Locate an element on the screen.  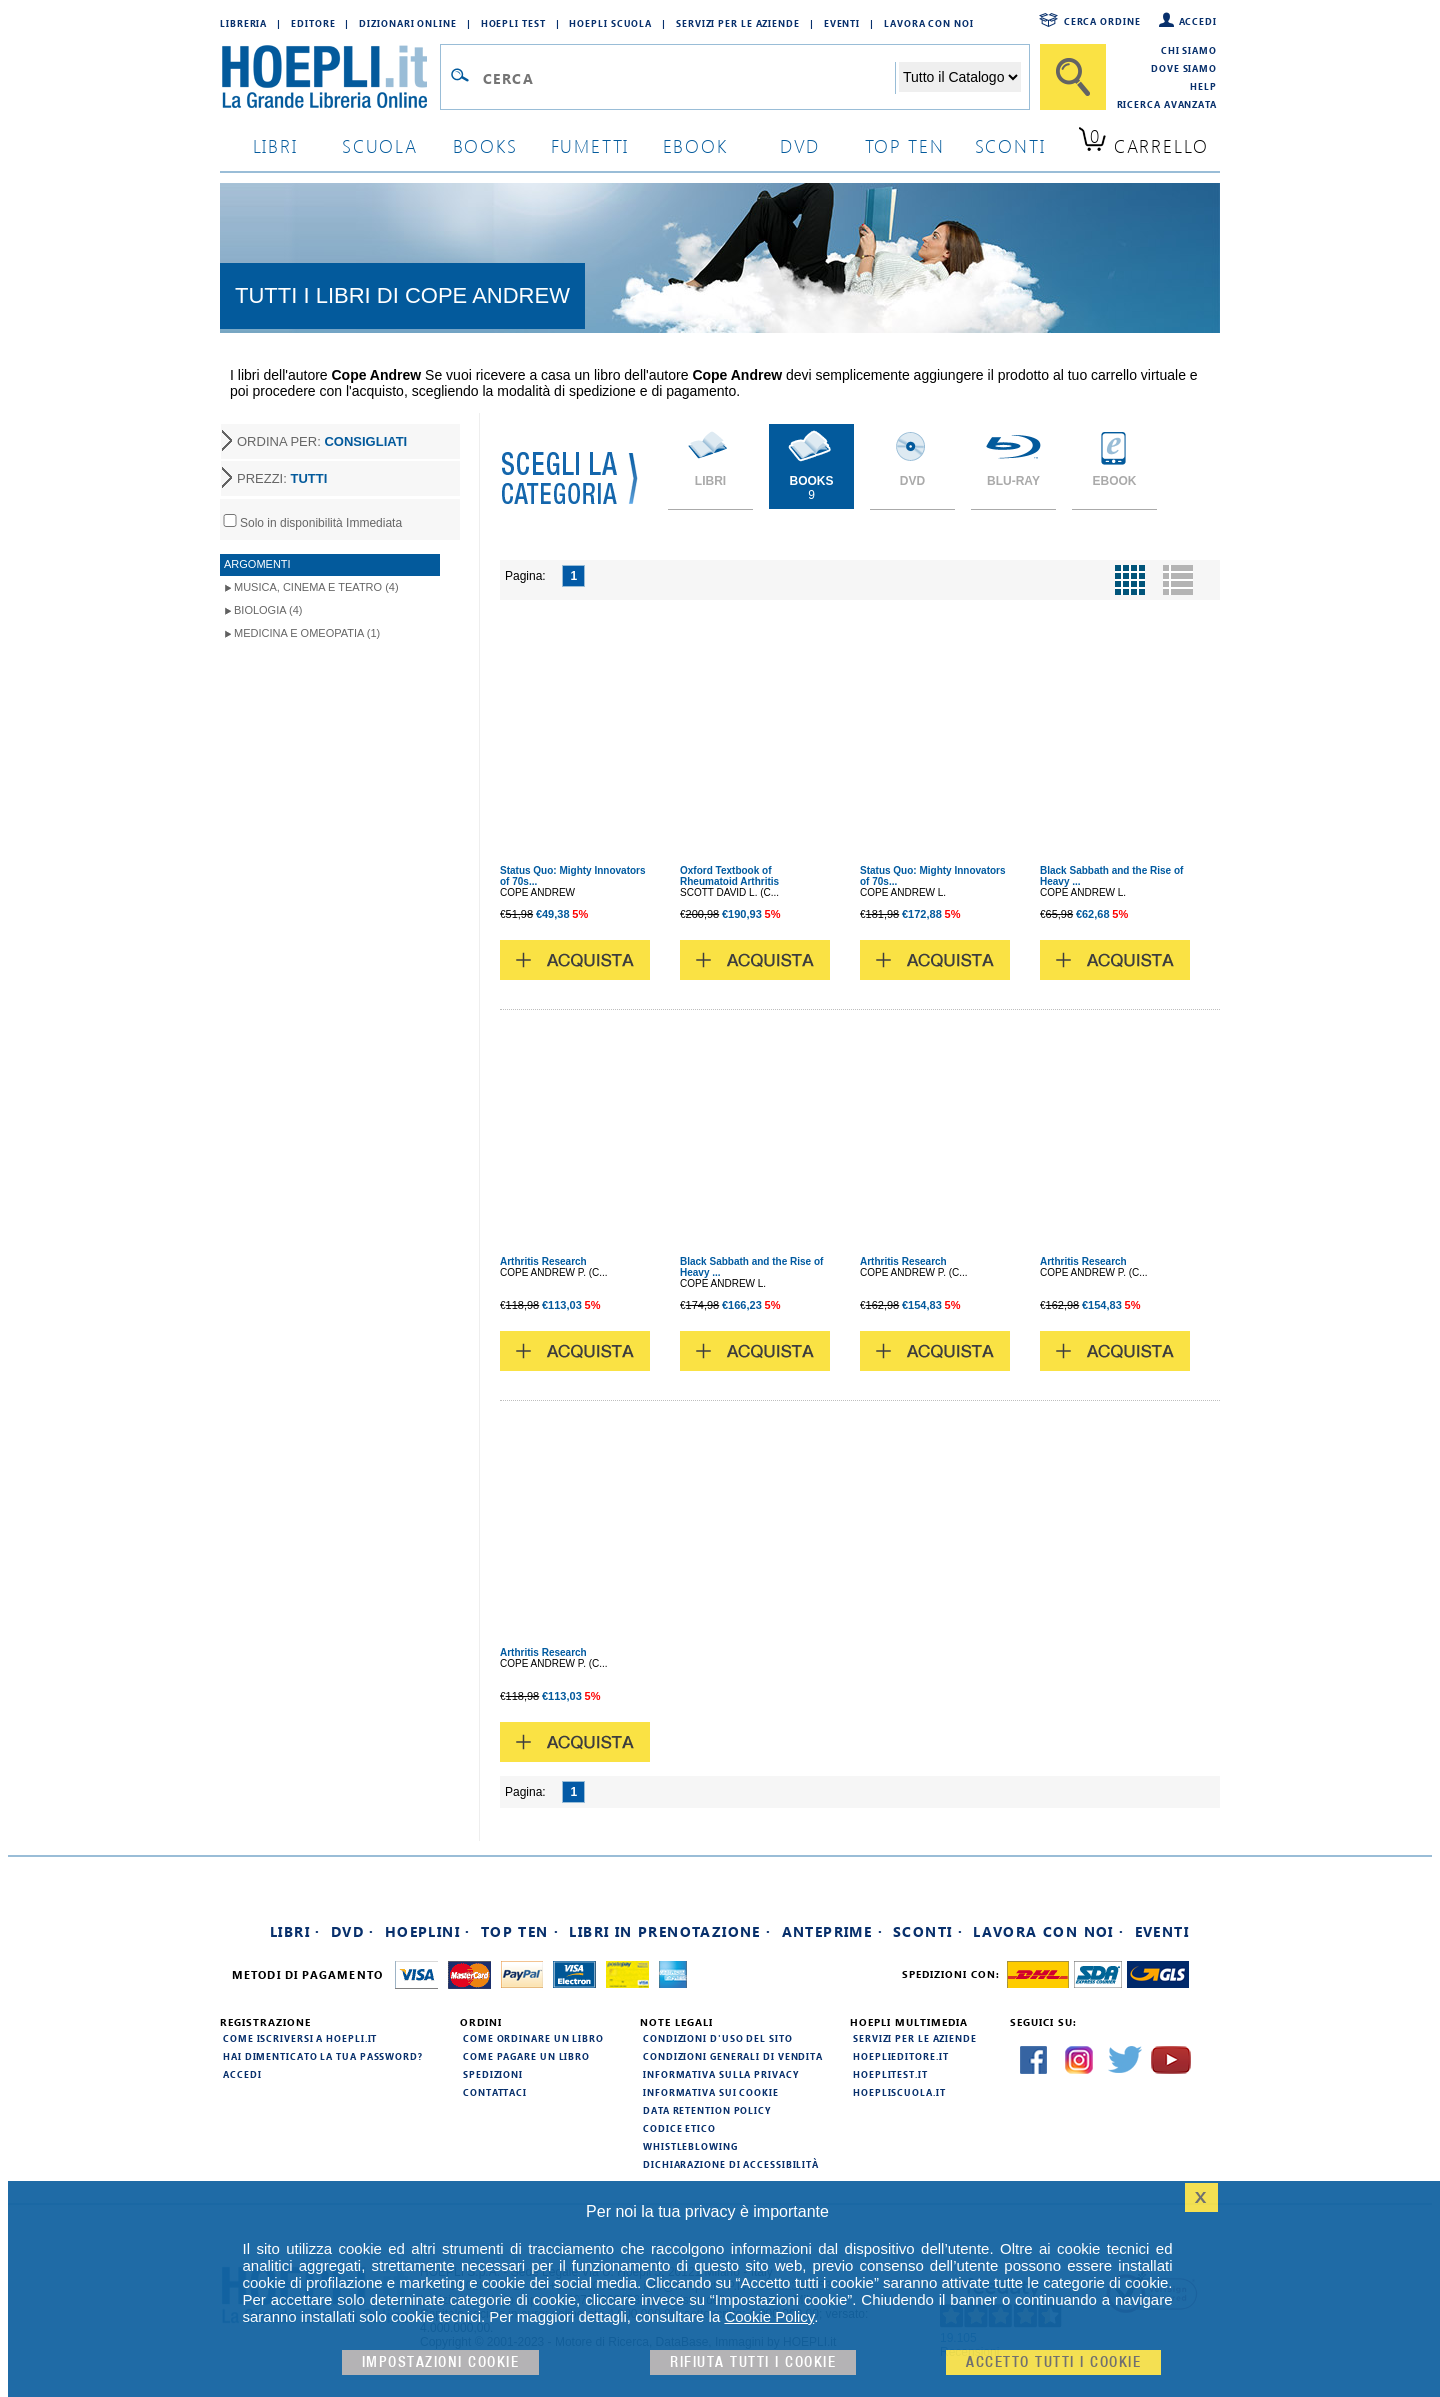
[Campo di ricerca] is located at coordinates (688, 78).